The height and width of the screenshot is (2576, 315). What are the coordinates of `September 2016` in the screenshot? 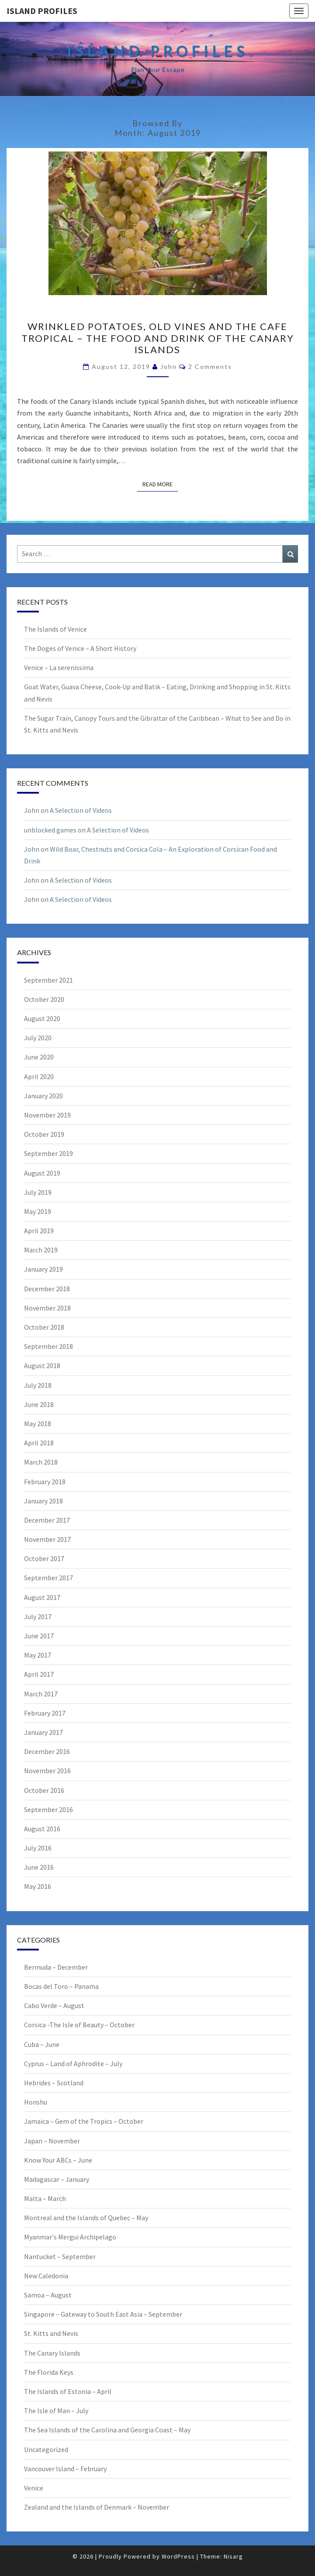 It's located at (48, 1809).